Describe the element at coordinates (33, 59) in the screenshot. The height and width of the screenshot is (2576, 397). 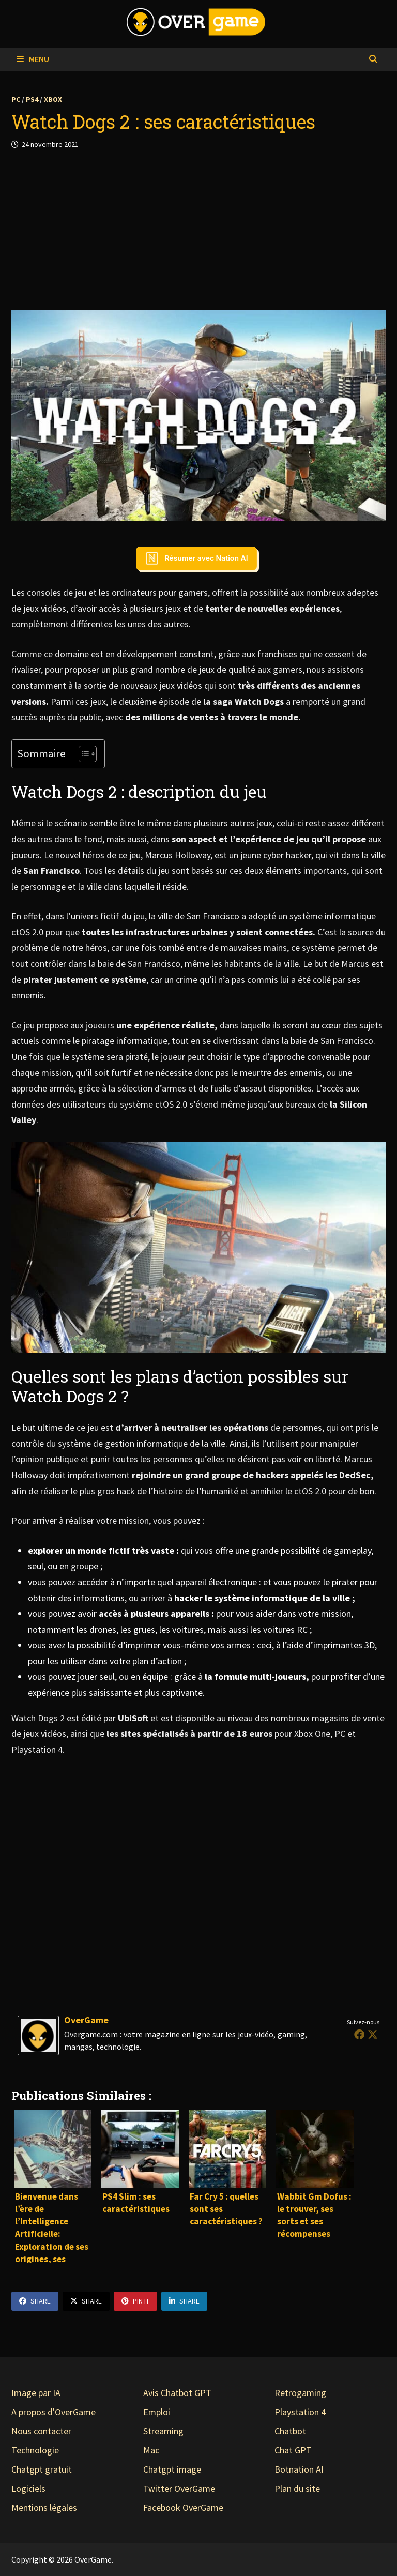
I see `Menu` at that location.